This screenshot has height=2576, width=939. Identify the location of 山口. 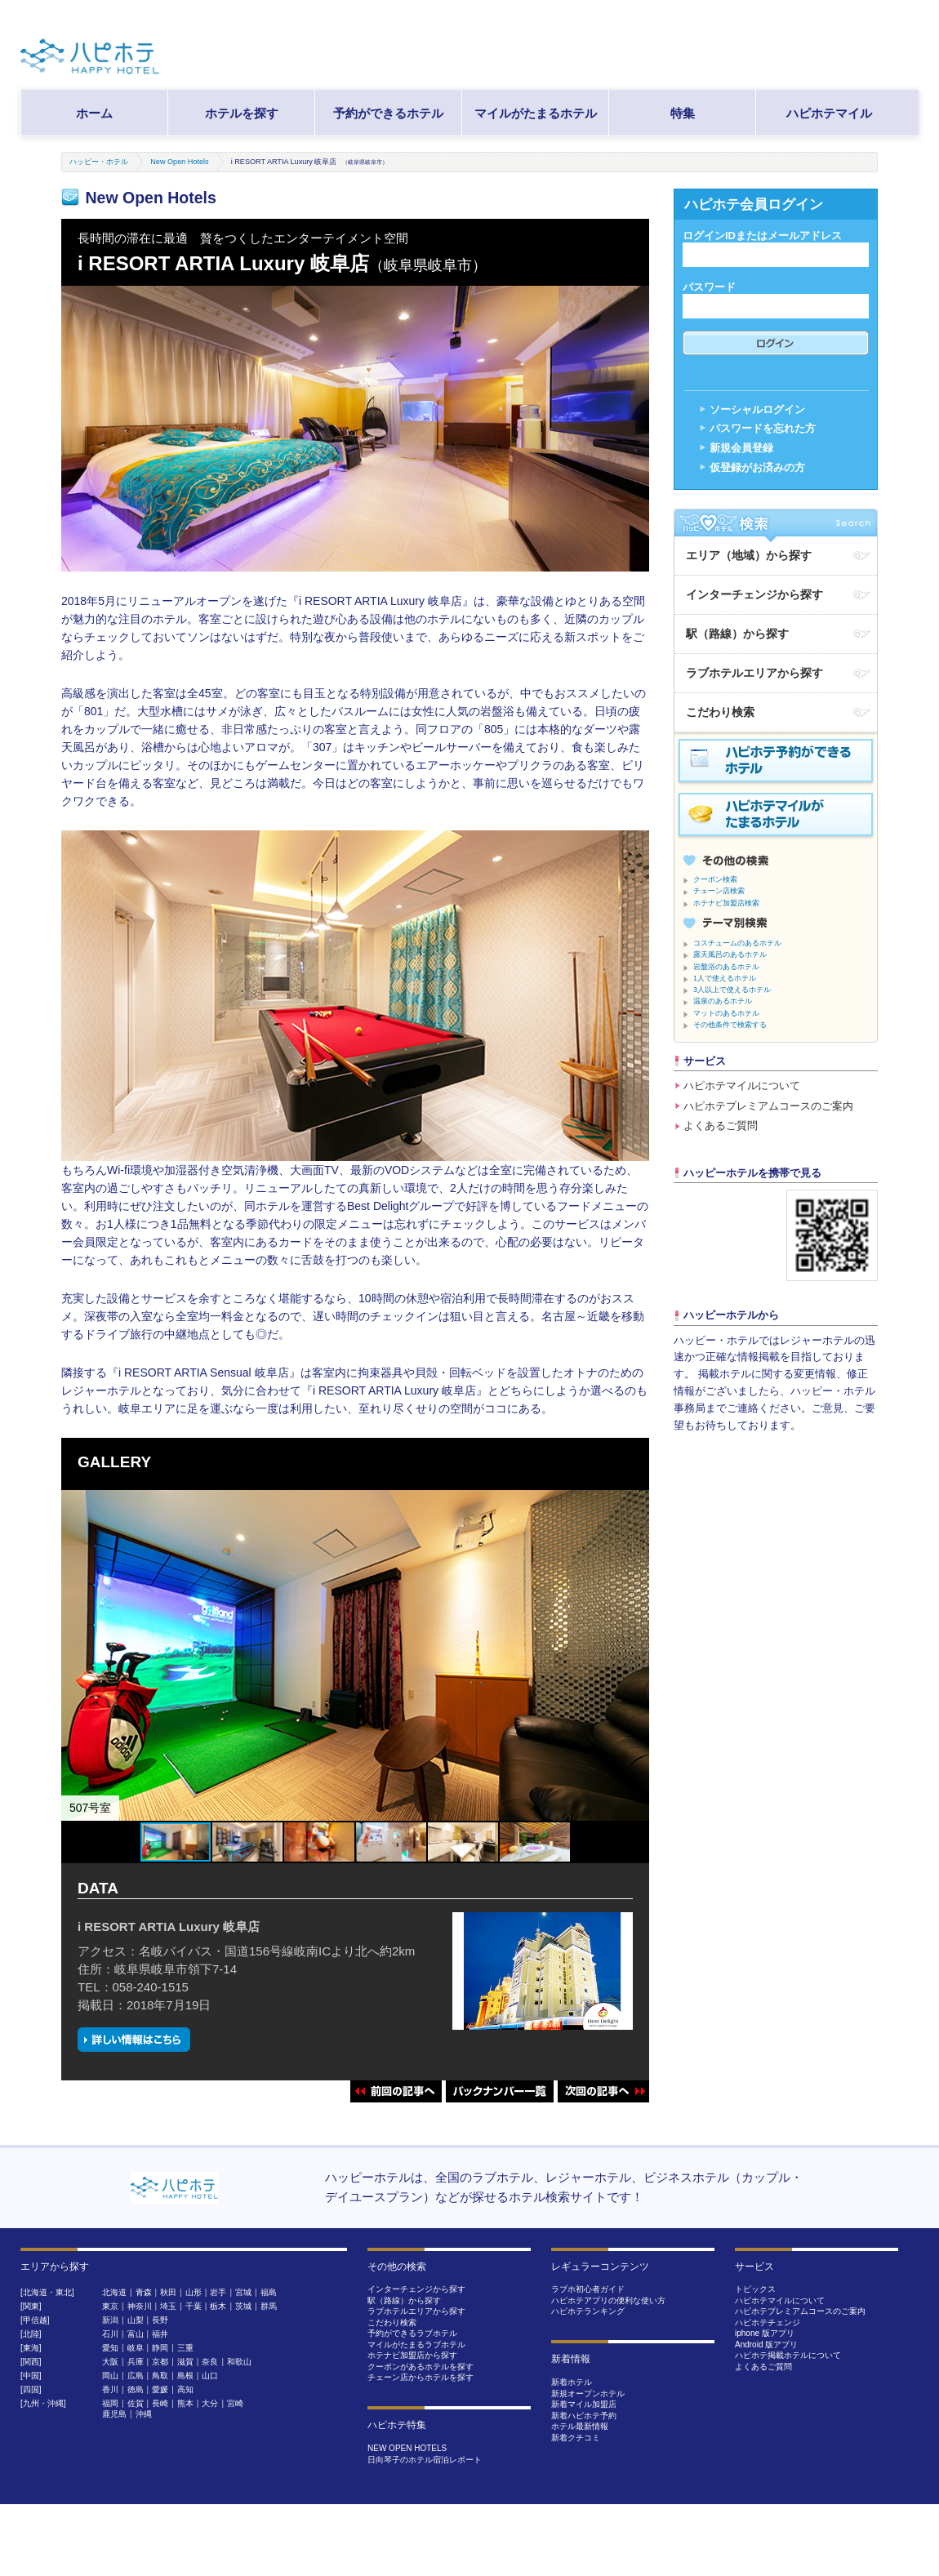
(210, 2375).